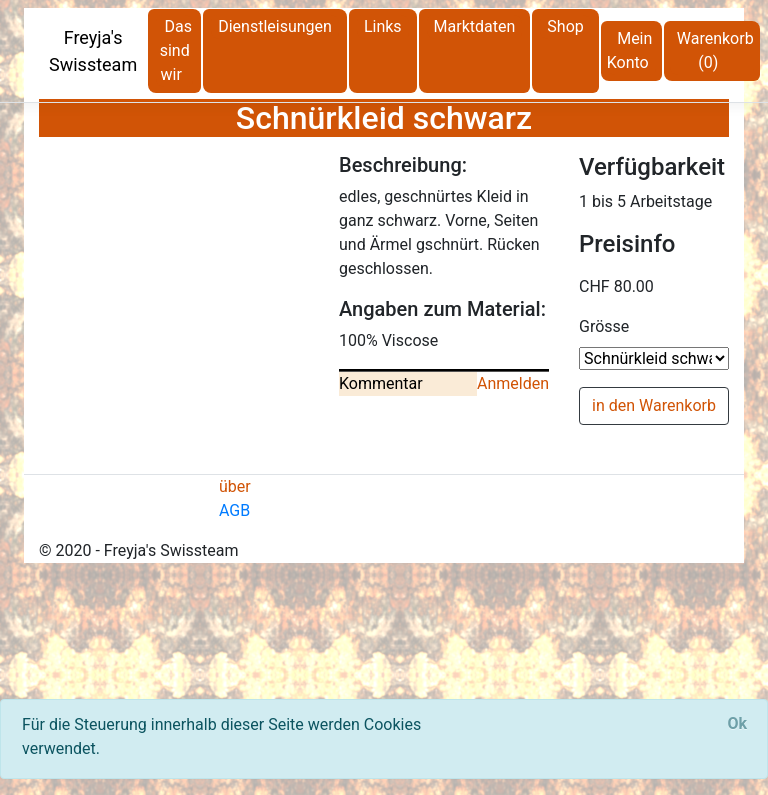 This screenshot has height=795, width=768. Describe the element at coordinates (604, 326) in the screenshot. I see `Grösse` at that location.